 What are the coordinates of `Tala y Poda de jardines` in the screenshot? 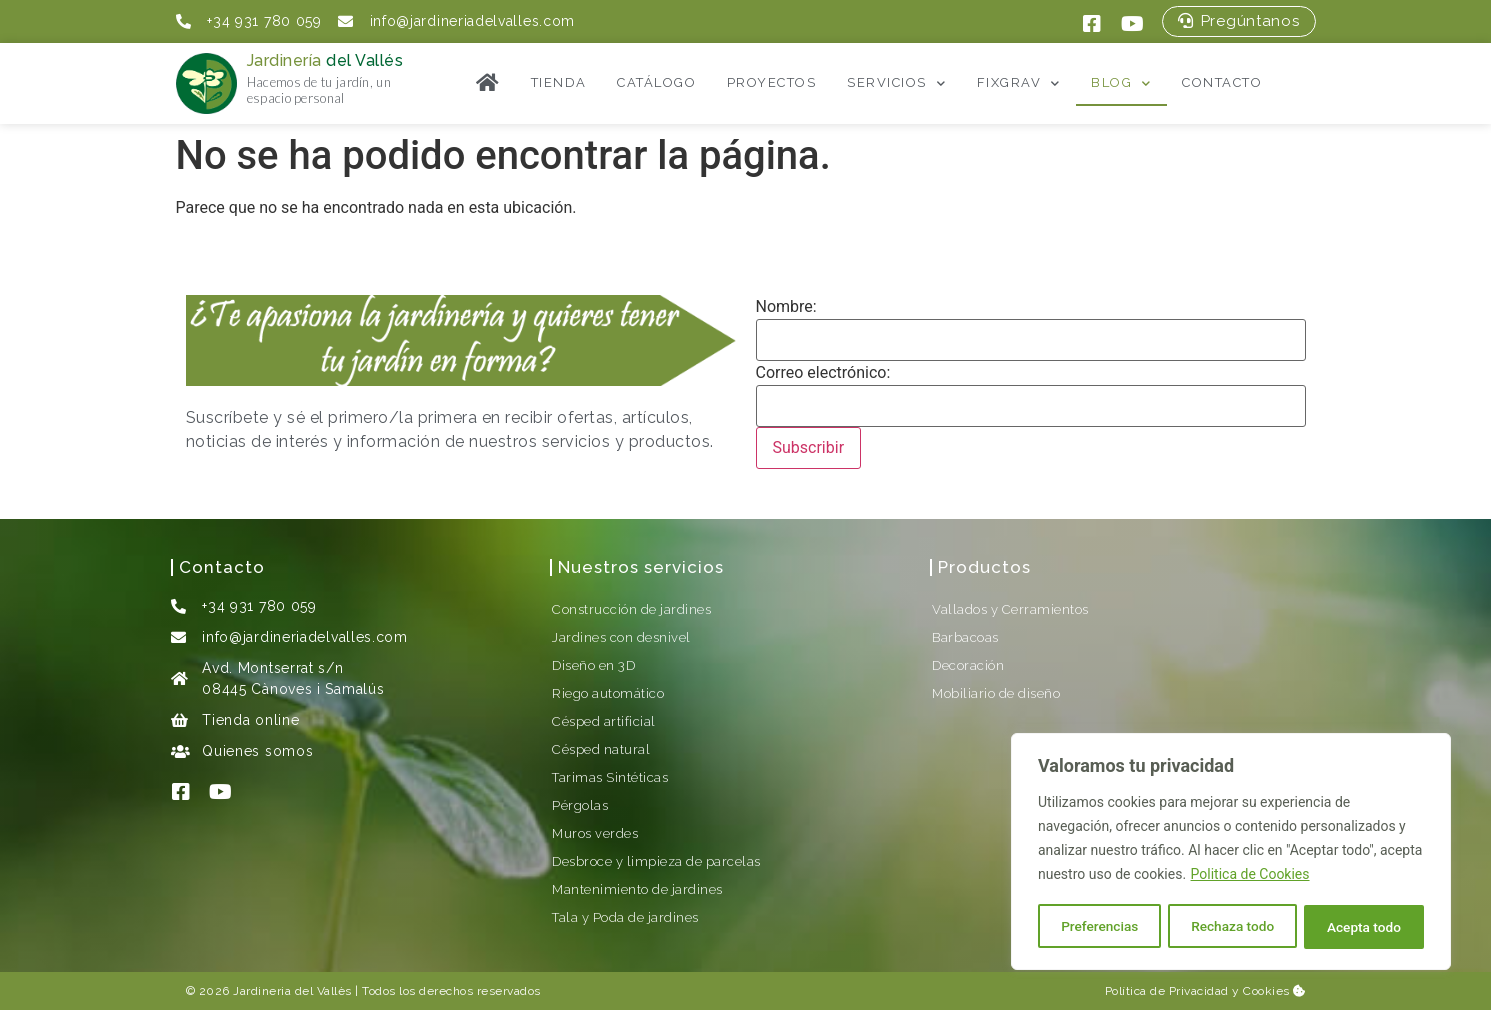 It's located at (625, 917).